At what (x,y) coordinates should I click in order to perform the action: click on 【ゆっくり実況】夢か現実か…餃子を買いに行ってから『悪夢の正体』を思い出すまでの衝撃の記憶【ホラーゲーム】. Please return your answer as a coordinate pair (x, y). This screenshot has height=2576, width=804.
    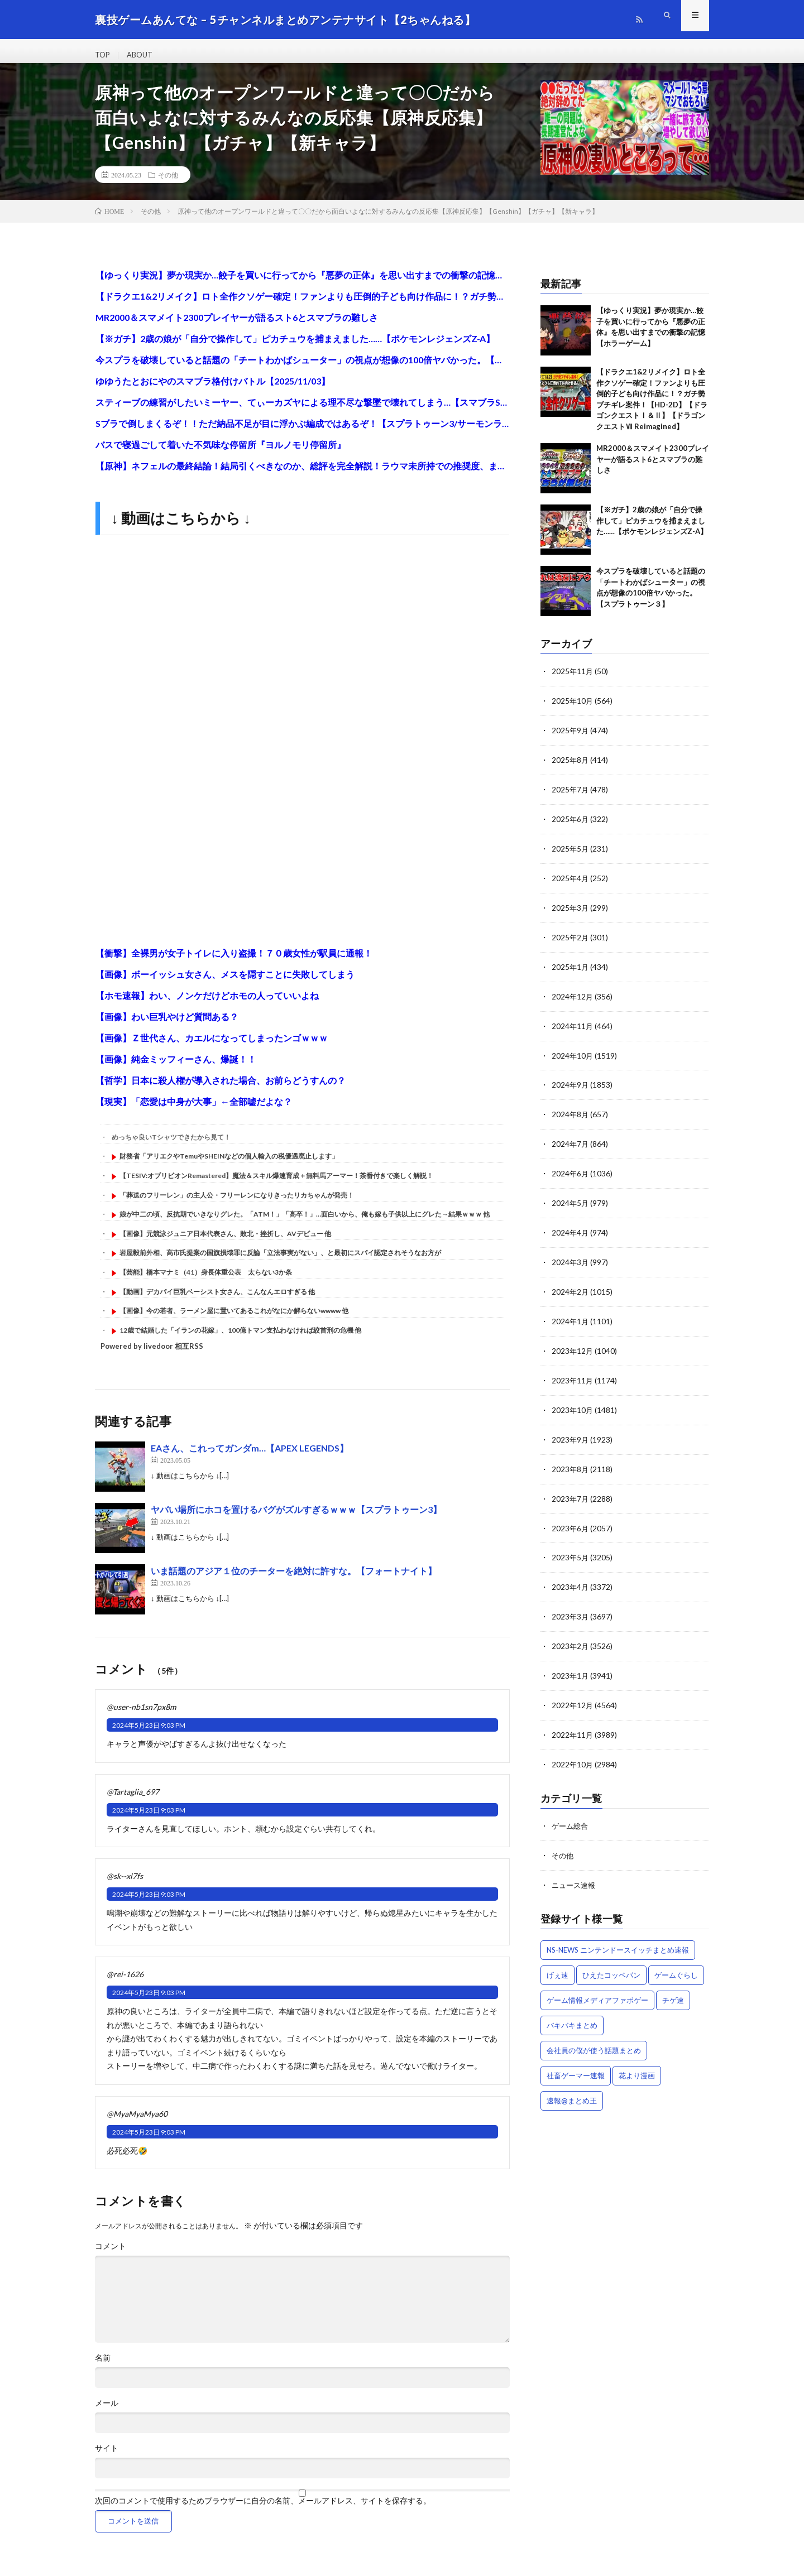
    Looking at the image, I should click on (302, 285).